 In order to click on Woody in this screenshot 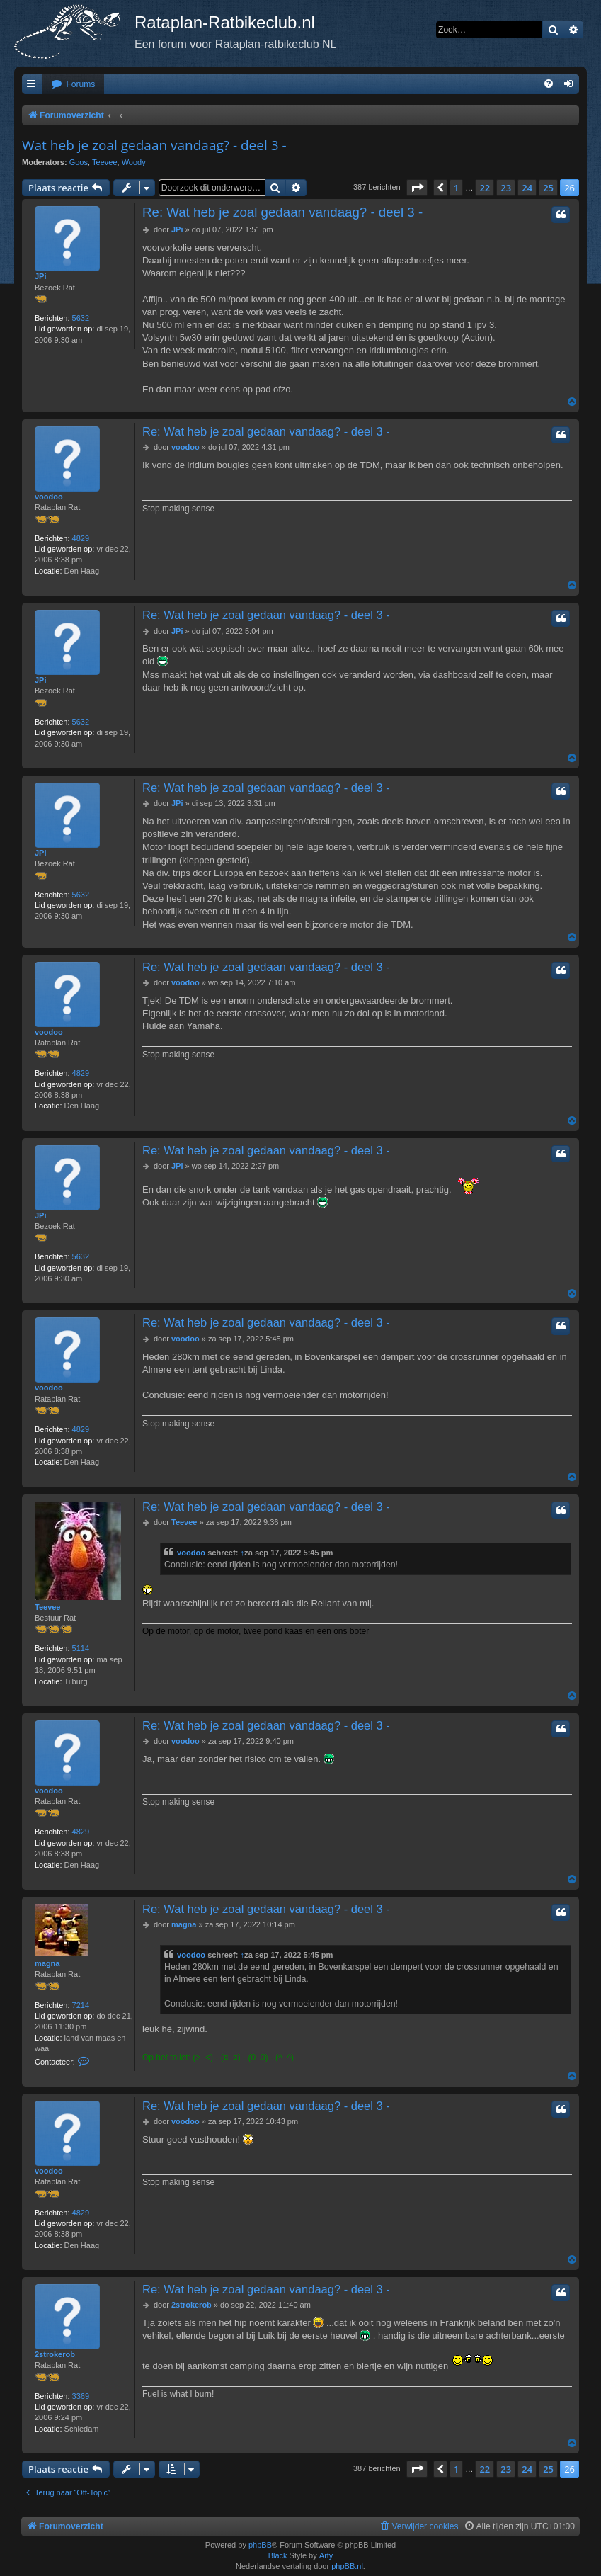, I will do `click(134, 162)`.